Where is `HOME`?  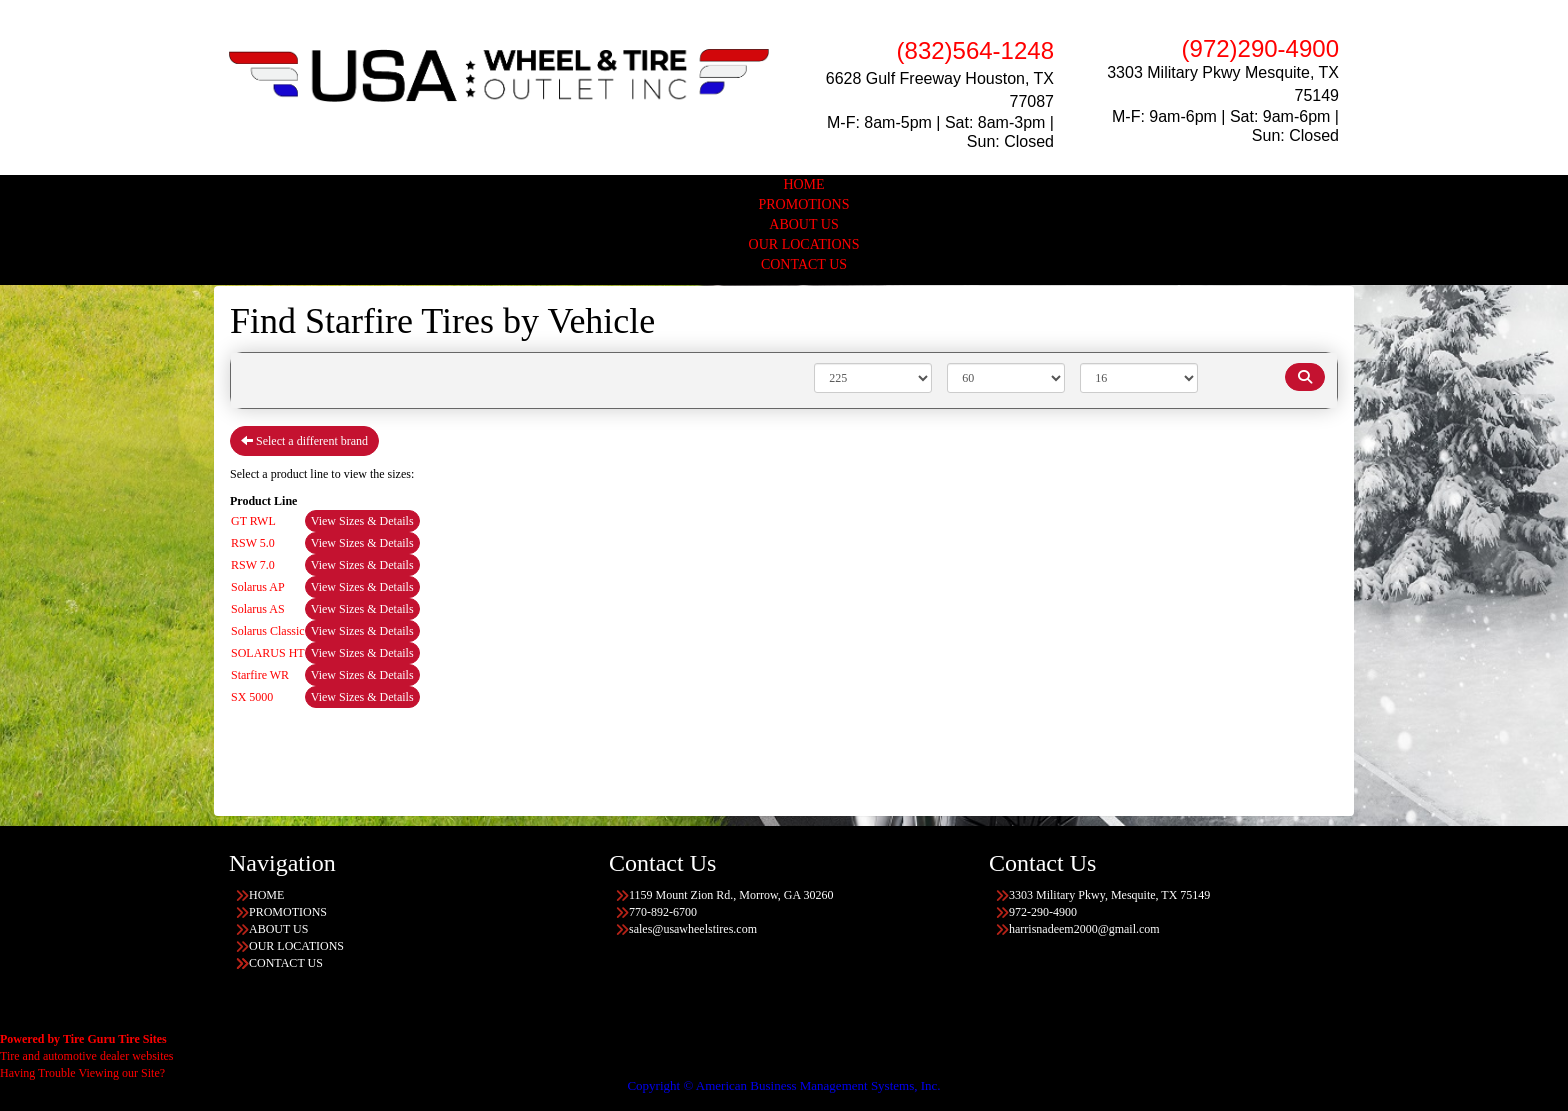
HOME is located at coordinates (803, 184).